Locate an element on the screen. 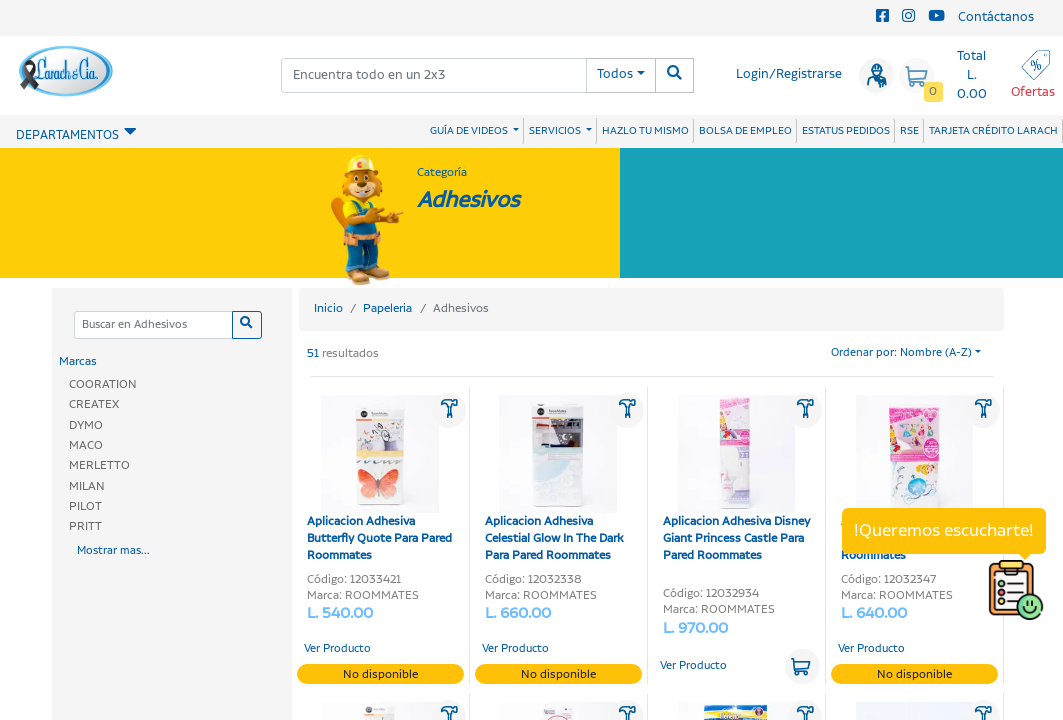 The height and width of the screenshot is (720, 1063). Aplicacion Adhesiva Disney Princess Royal Para Pared Roommates is located at coordinates (914, 479).